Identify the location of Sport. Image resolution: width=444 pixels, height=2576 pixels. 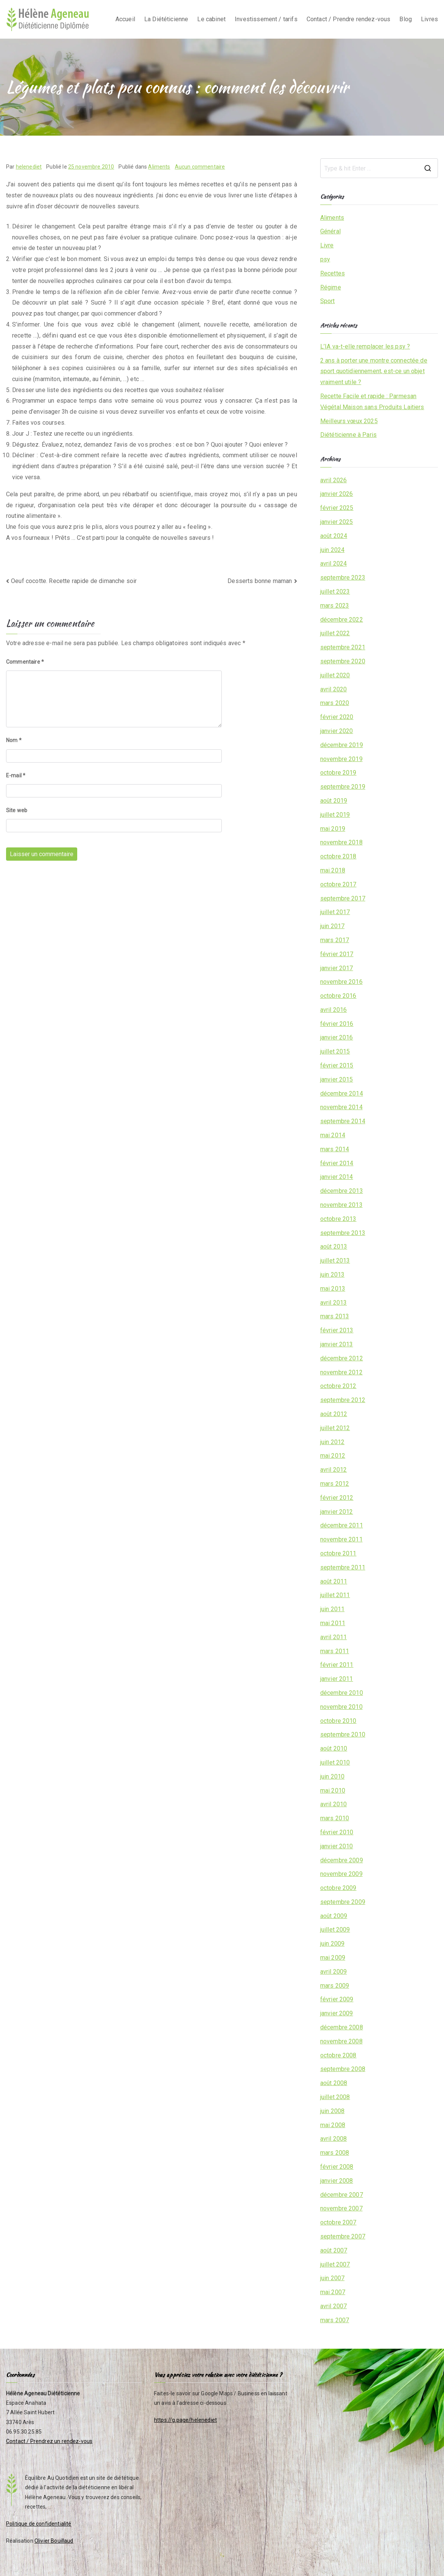
(327, 301).